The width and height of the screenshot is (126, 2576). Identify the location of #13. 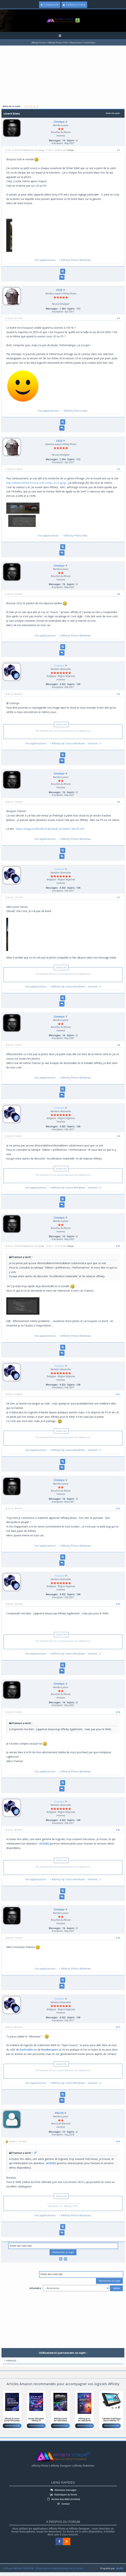
(118, 1604).